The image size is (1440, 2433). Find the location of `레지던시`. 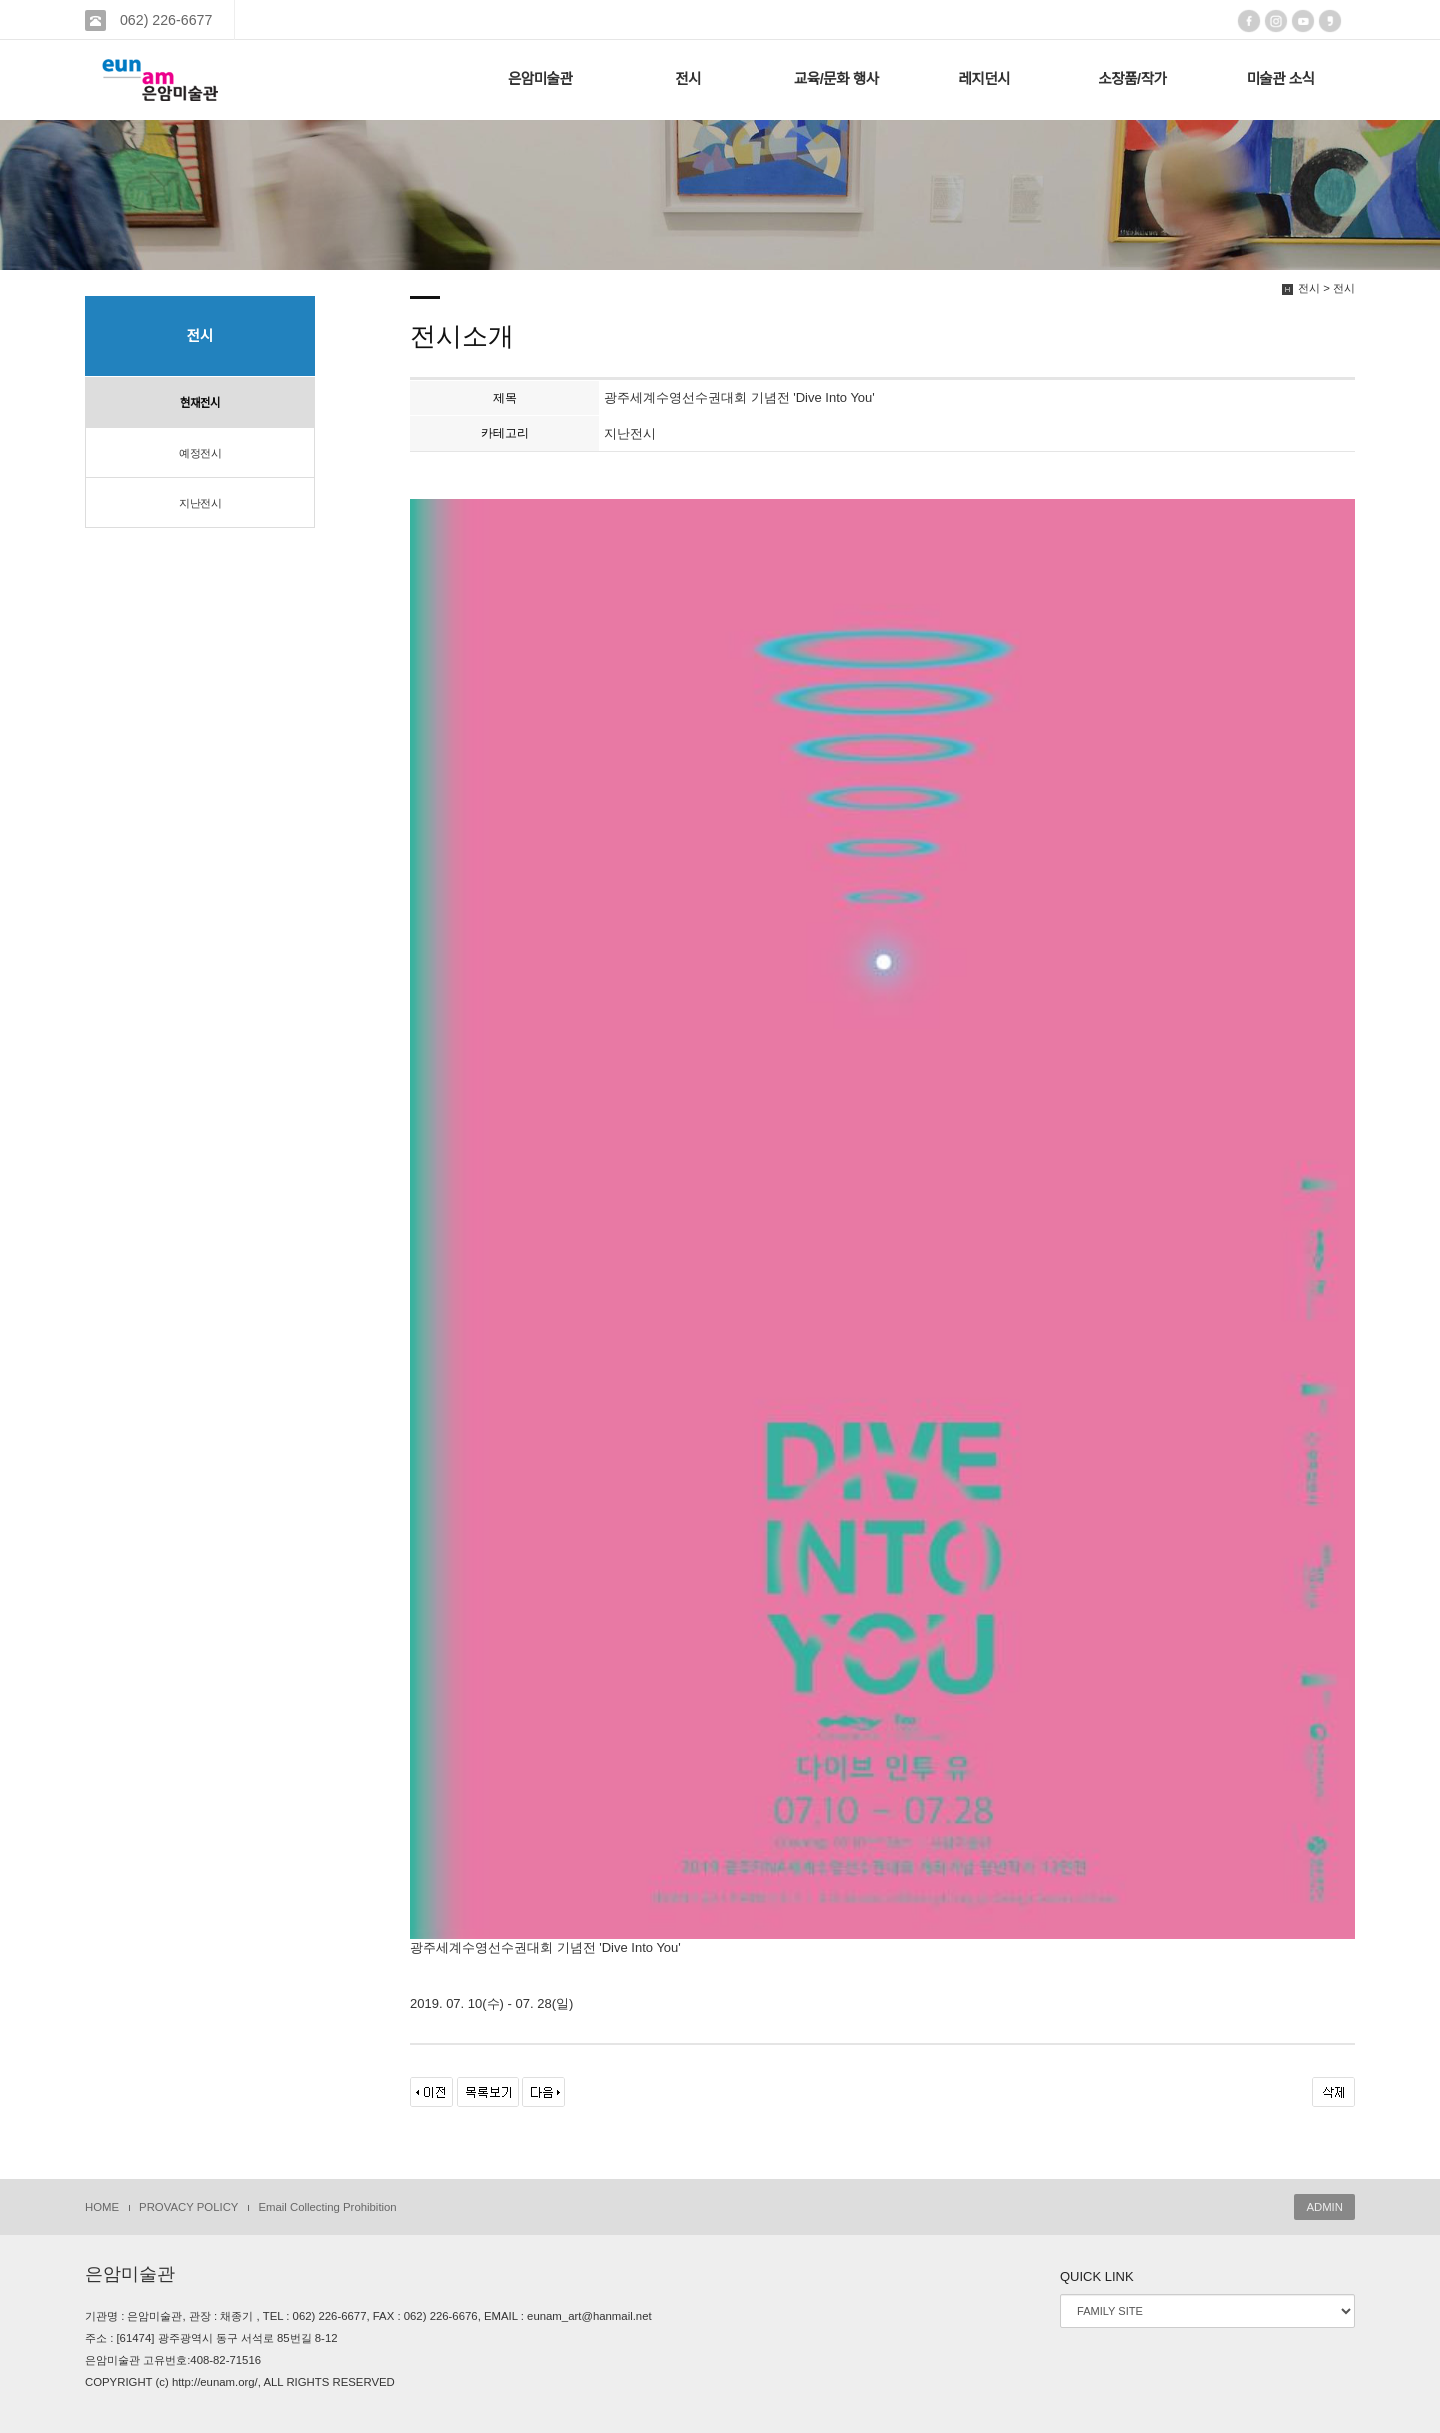

레지던시 is located at coordinates (984, 79).